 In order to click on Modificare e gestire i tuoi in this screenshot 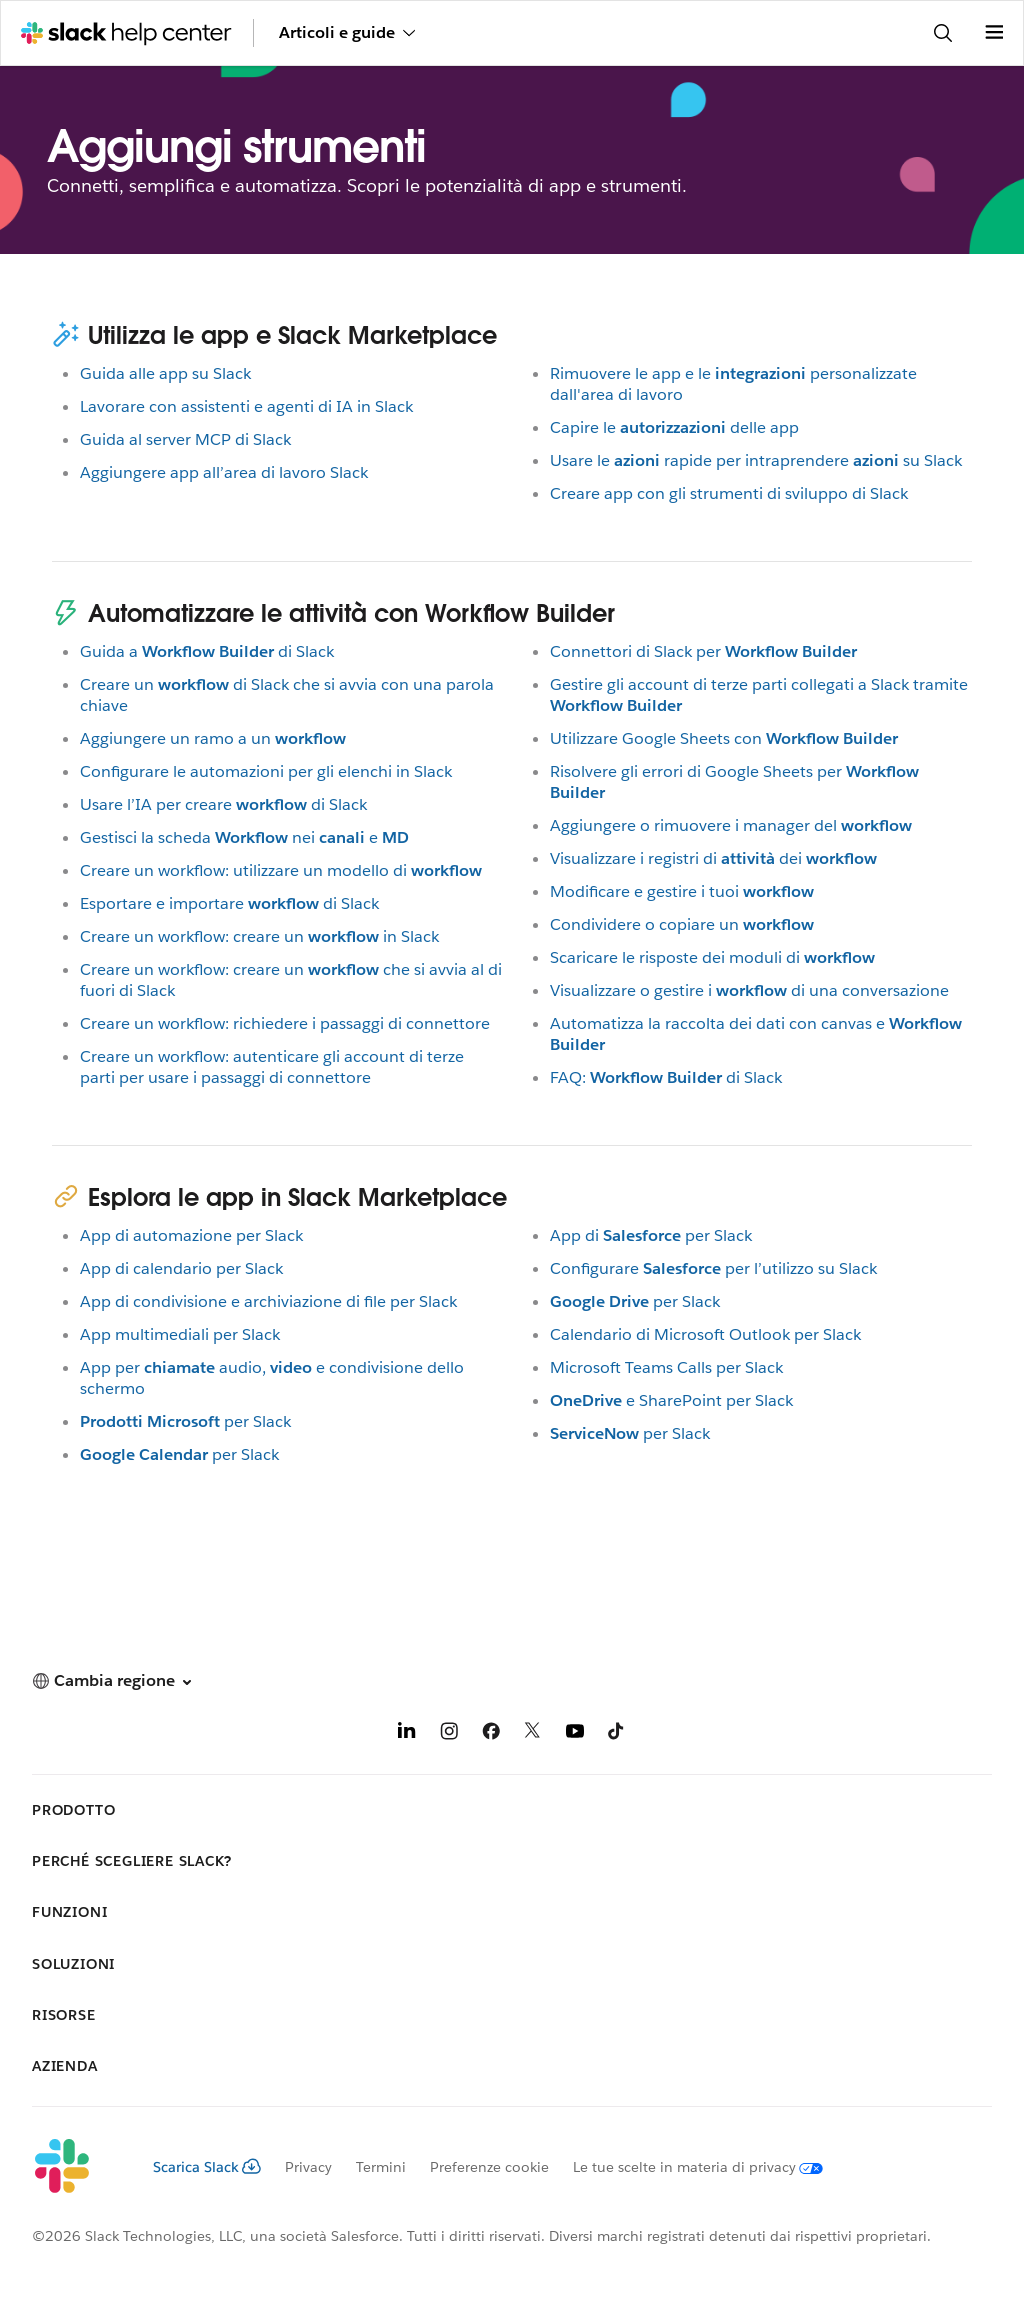, I will do `click(682, 891)`.